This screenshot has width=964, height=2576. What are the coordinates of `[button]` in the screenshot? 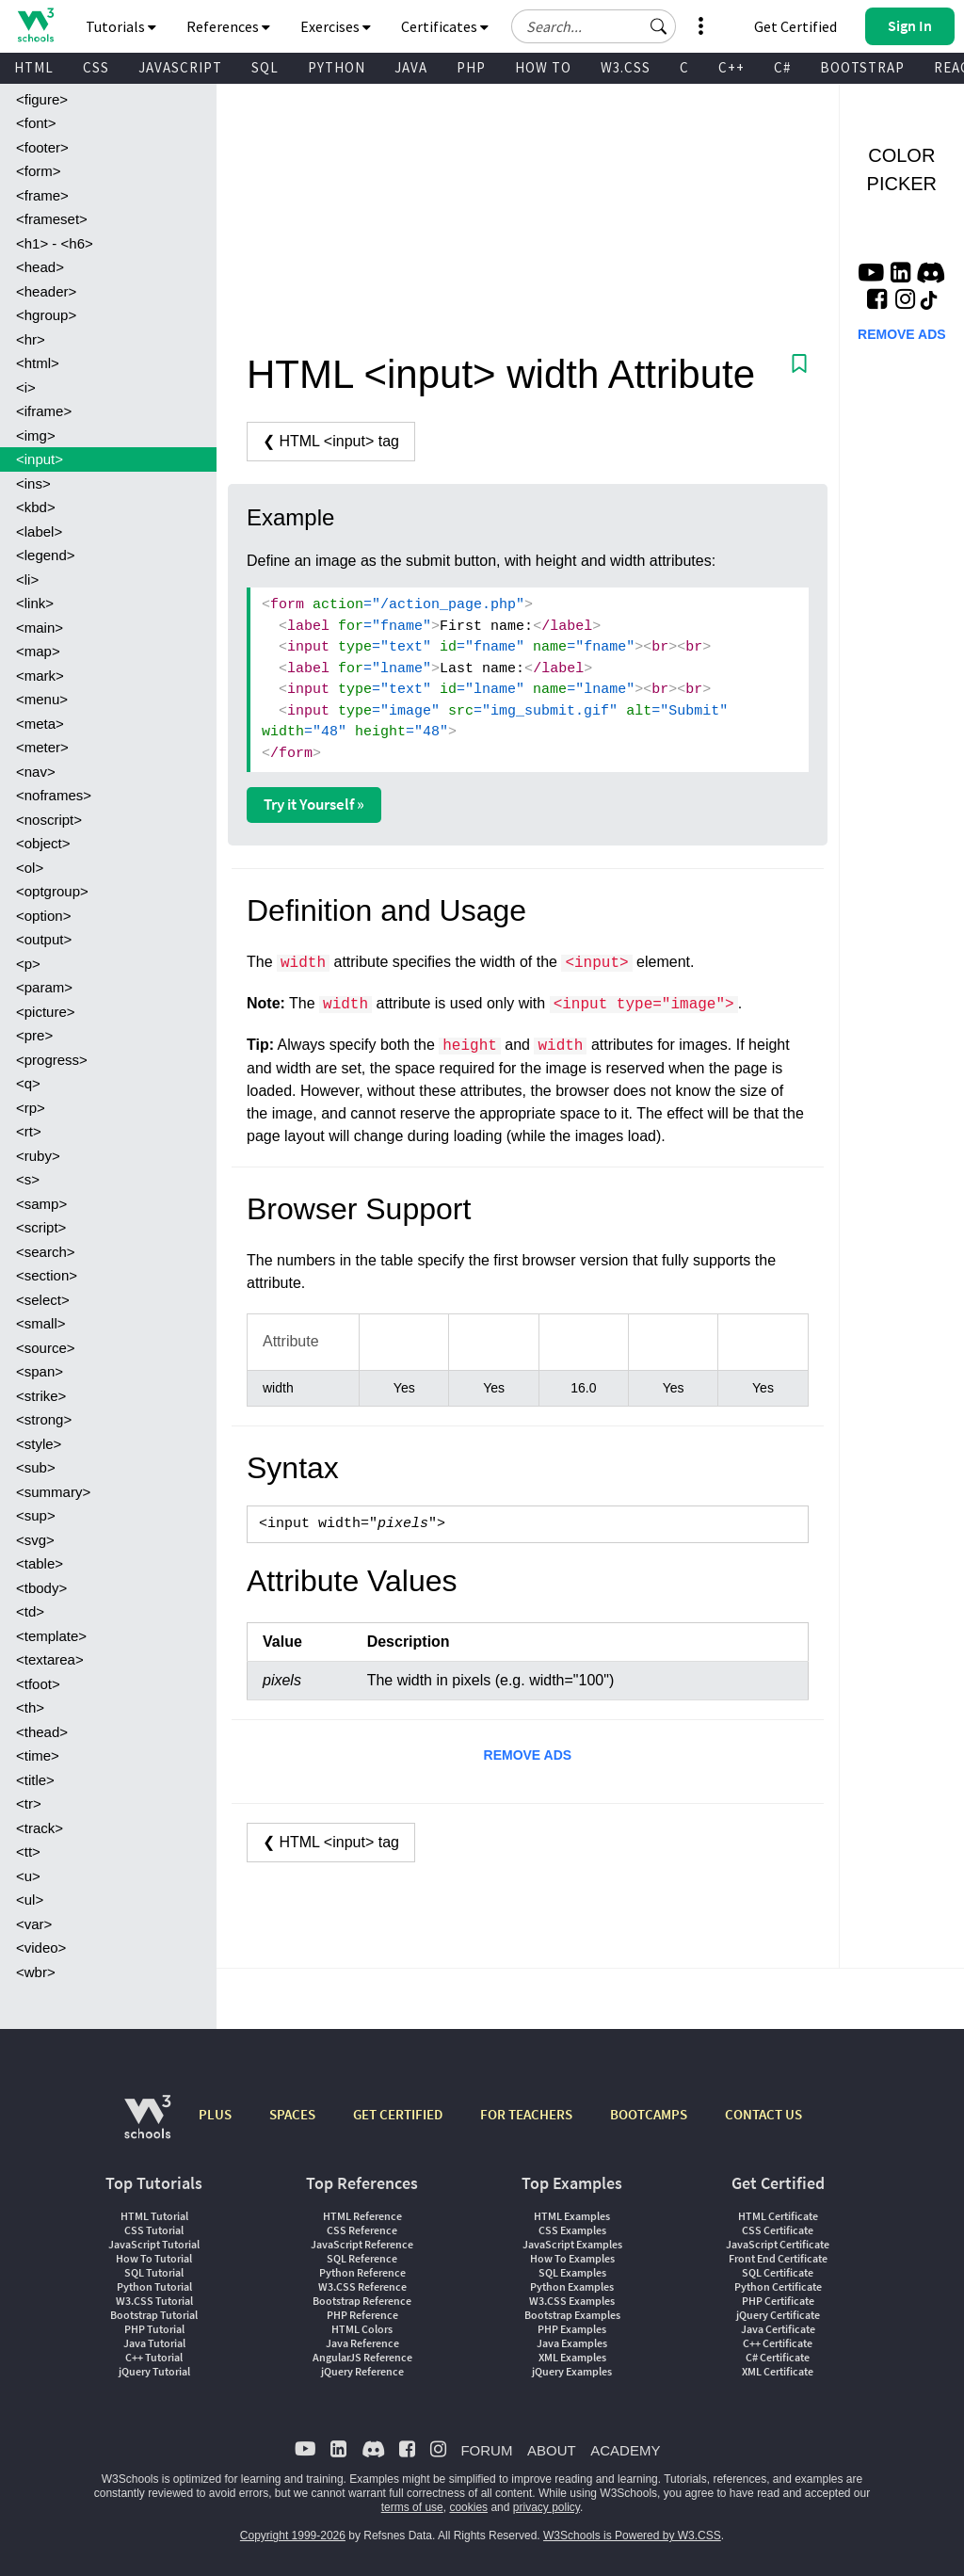 It's located at (659, 26).